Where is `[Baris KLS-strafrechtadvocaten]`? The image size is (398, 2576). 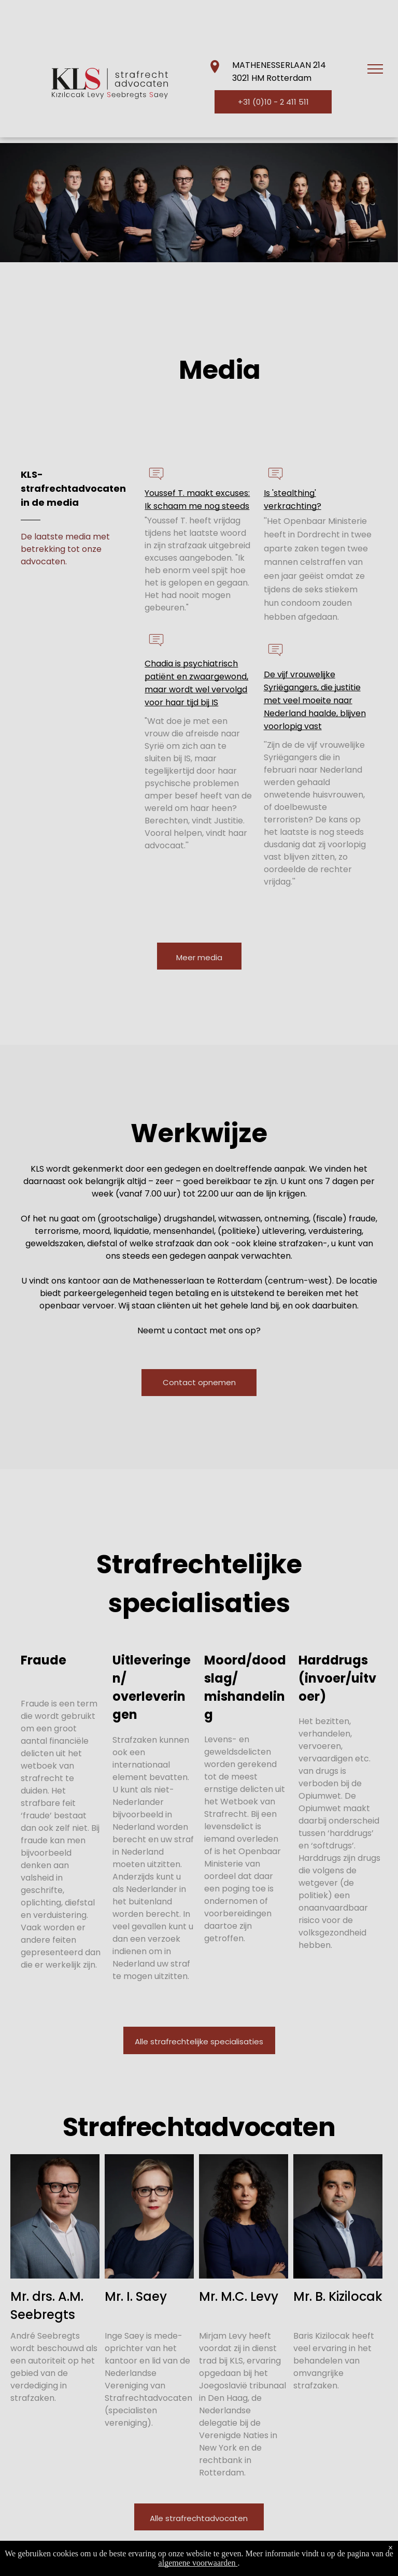
[Baris KLS-strafrechtadvocaten] is located at coordinates (337, 2216).